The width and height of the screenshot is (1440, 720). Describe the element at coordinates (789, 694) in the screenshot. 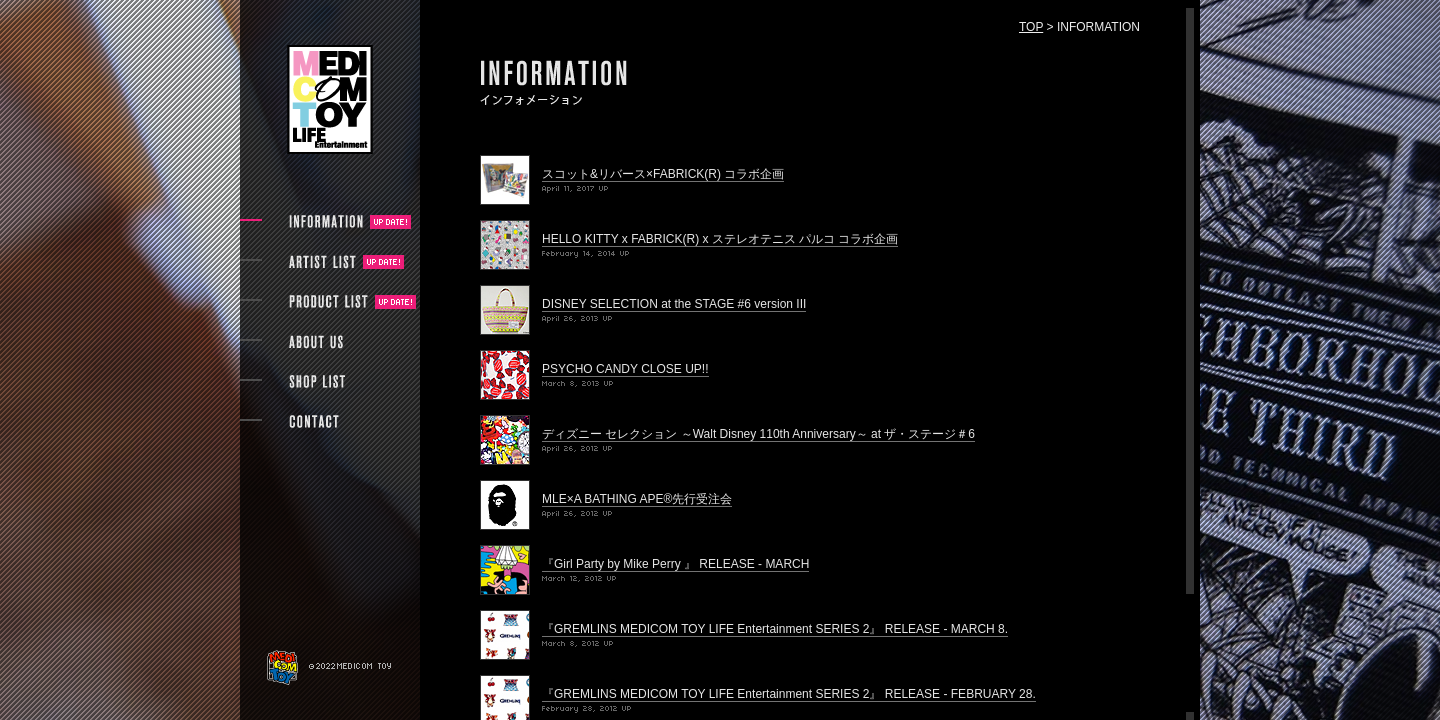

I see `『GREMLINS MEDICOM TOY LIFE Entertainment SERIES 2』 RELEASE - FEBRUARY 28.` at that location.